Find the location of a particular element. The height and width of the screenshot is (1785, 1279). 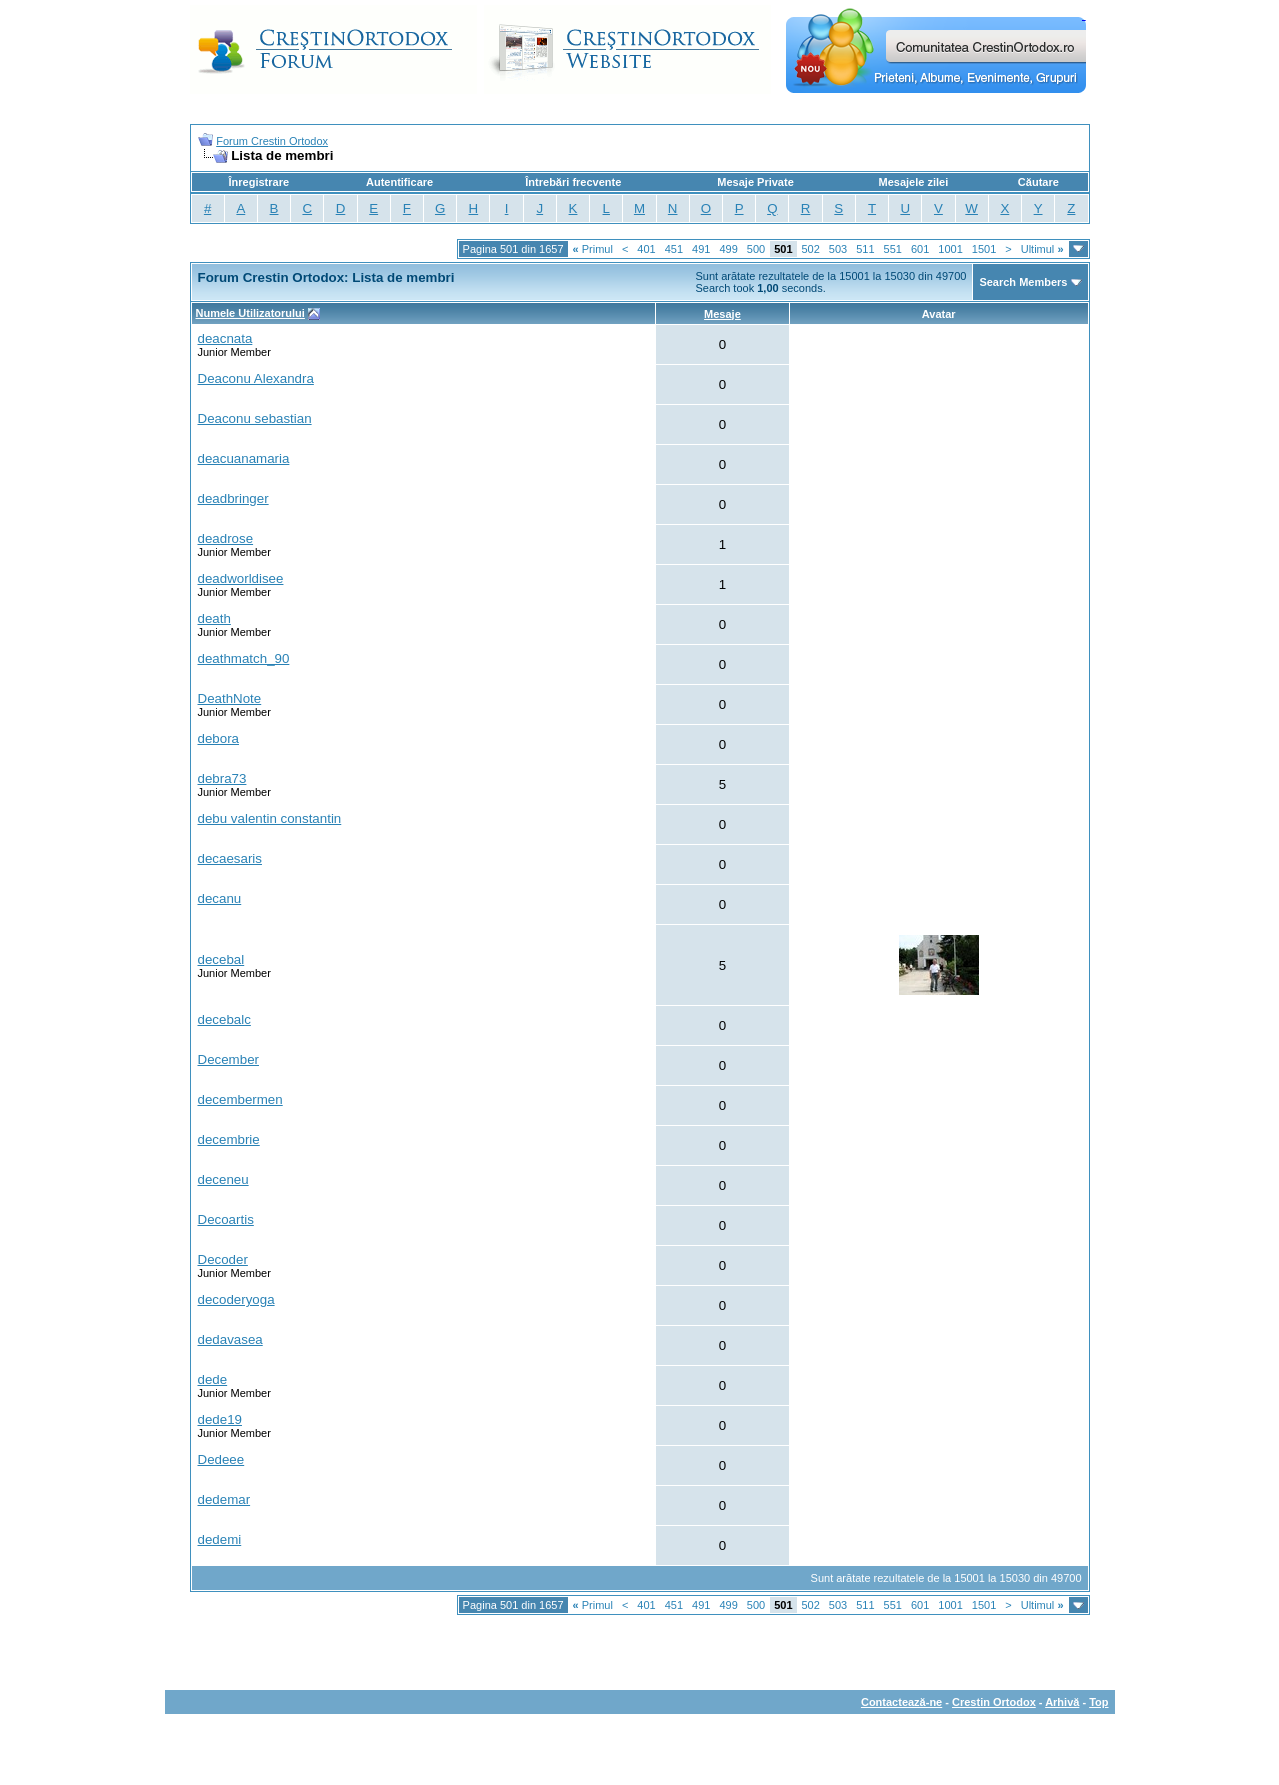

511 is located at coordinates (865, 249).